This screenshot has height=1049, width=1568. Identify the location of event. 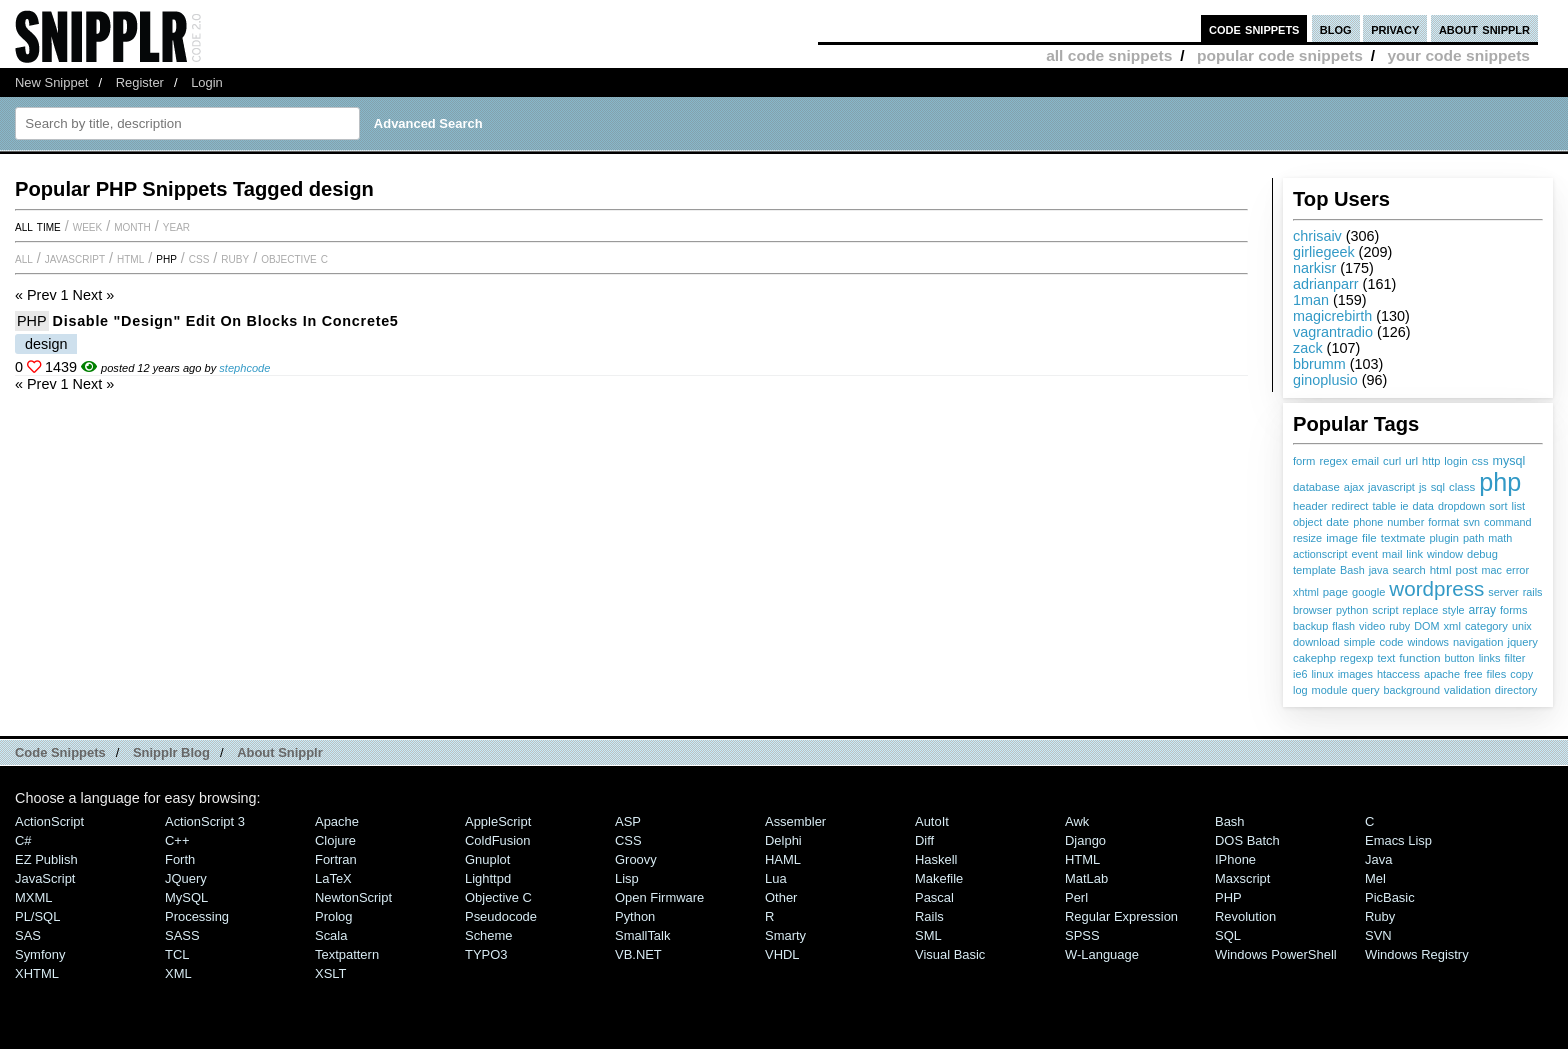
(1365, 554).